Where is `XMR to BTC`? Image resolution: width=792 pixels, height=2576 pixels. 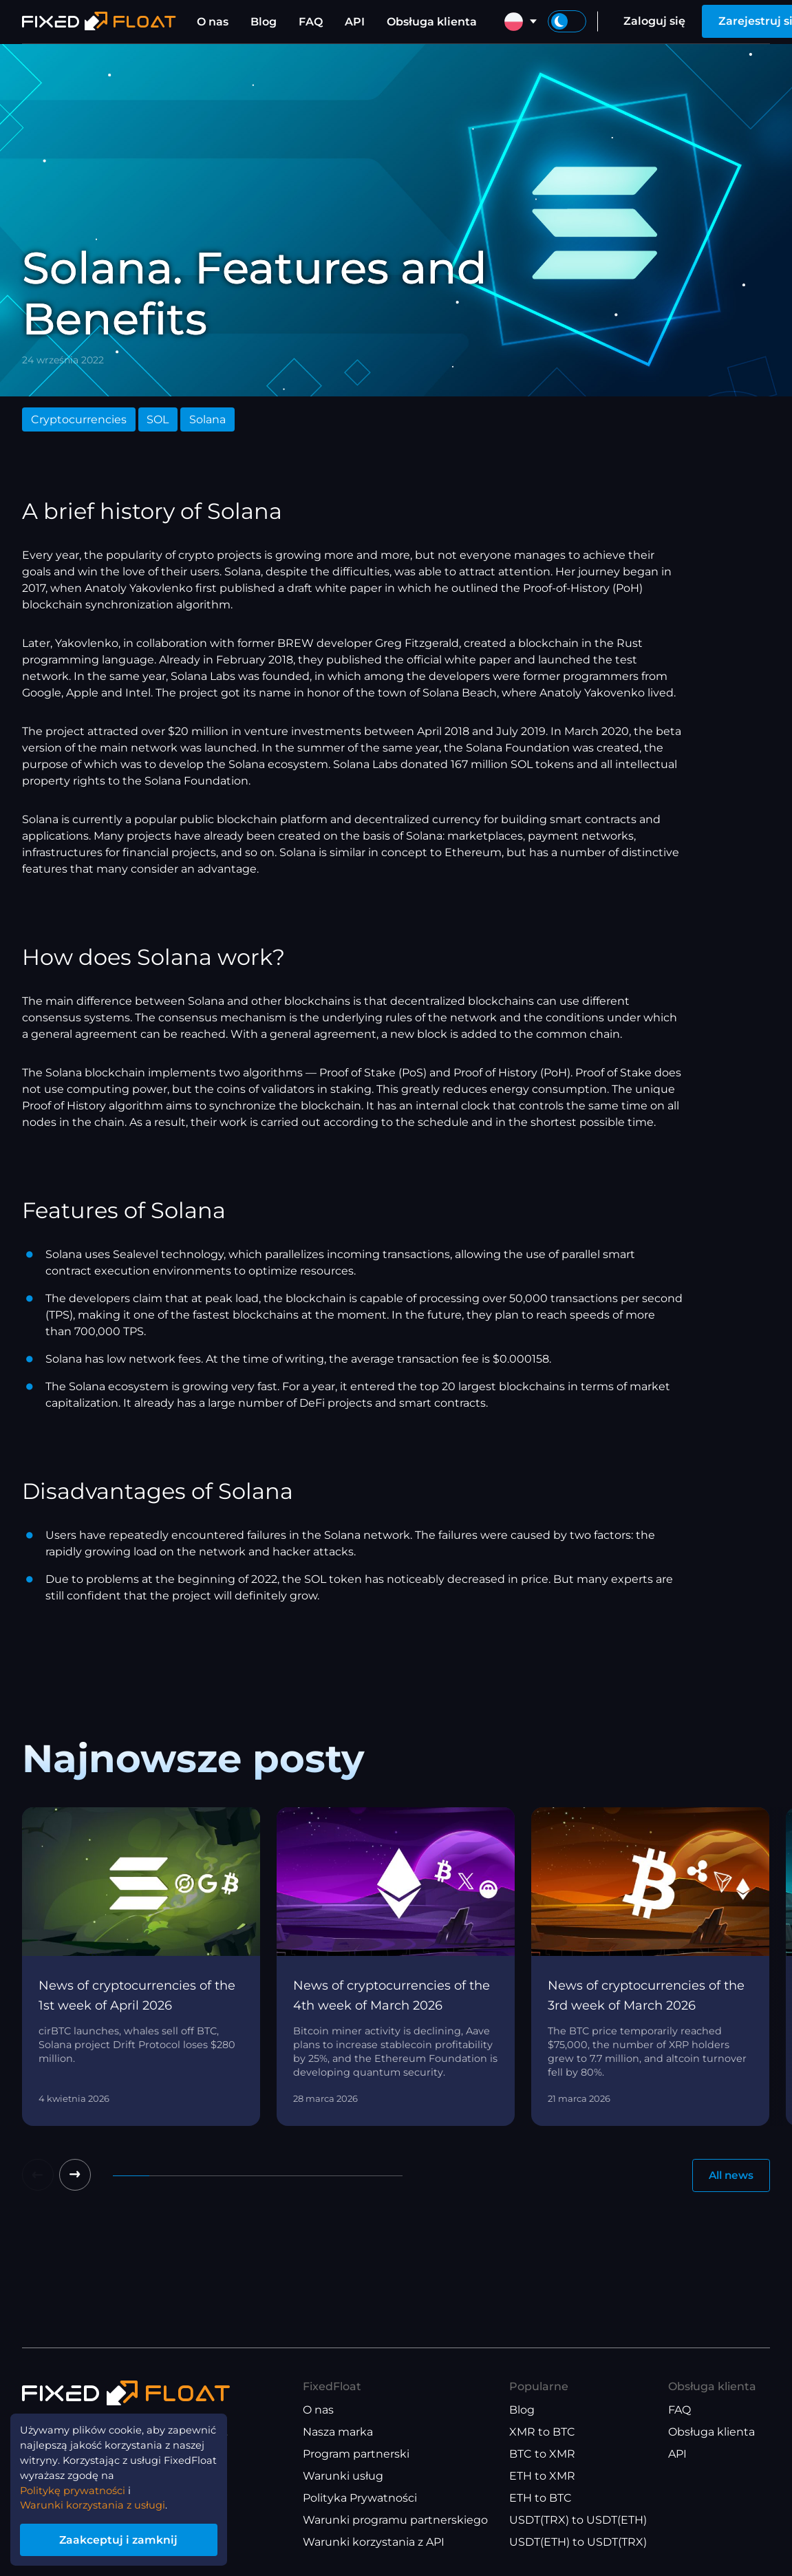
XMR to BTC is located at coordinates (542, 2432).